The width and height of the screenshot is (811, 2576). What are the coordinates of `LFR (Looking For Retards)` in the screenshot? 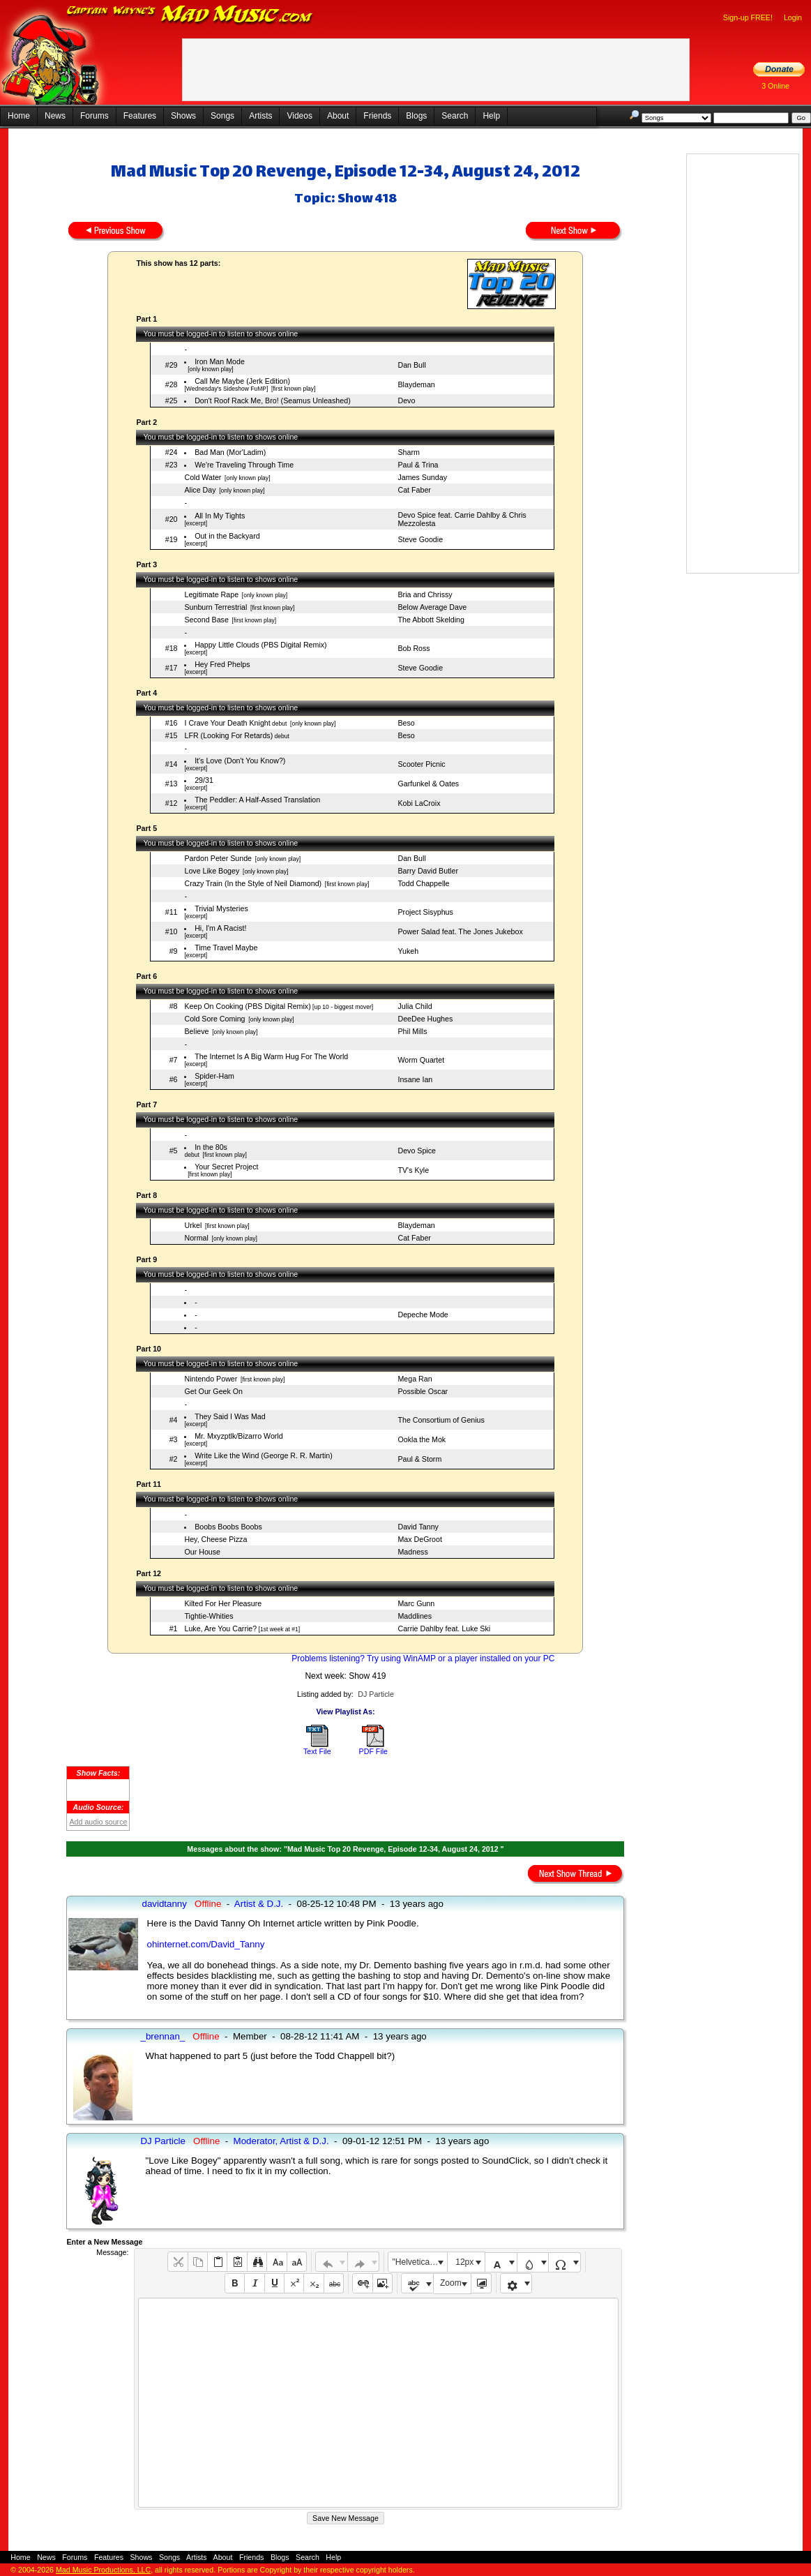 It's located at (228, 735).